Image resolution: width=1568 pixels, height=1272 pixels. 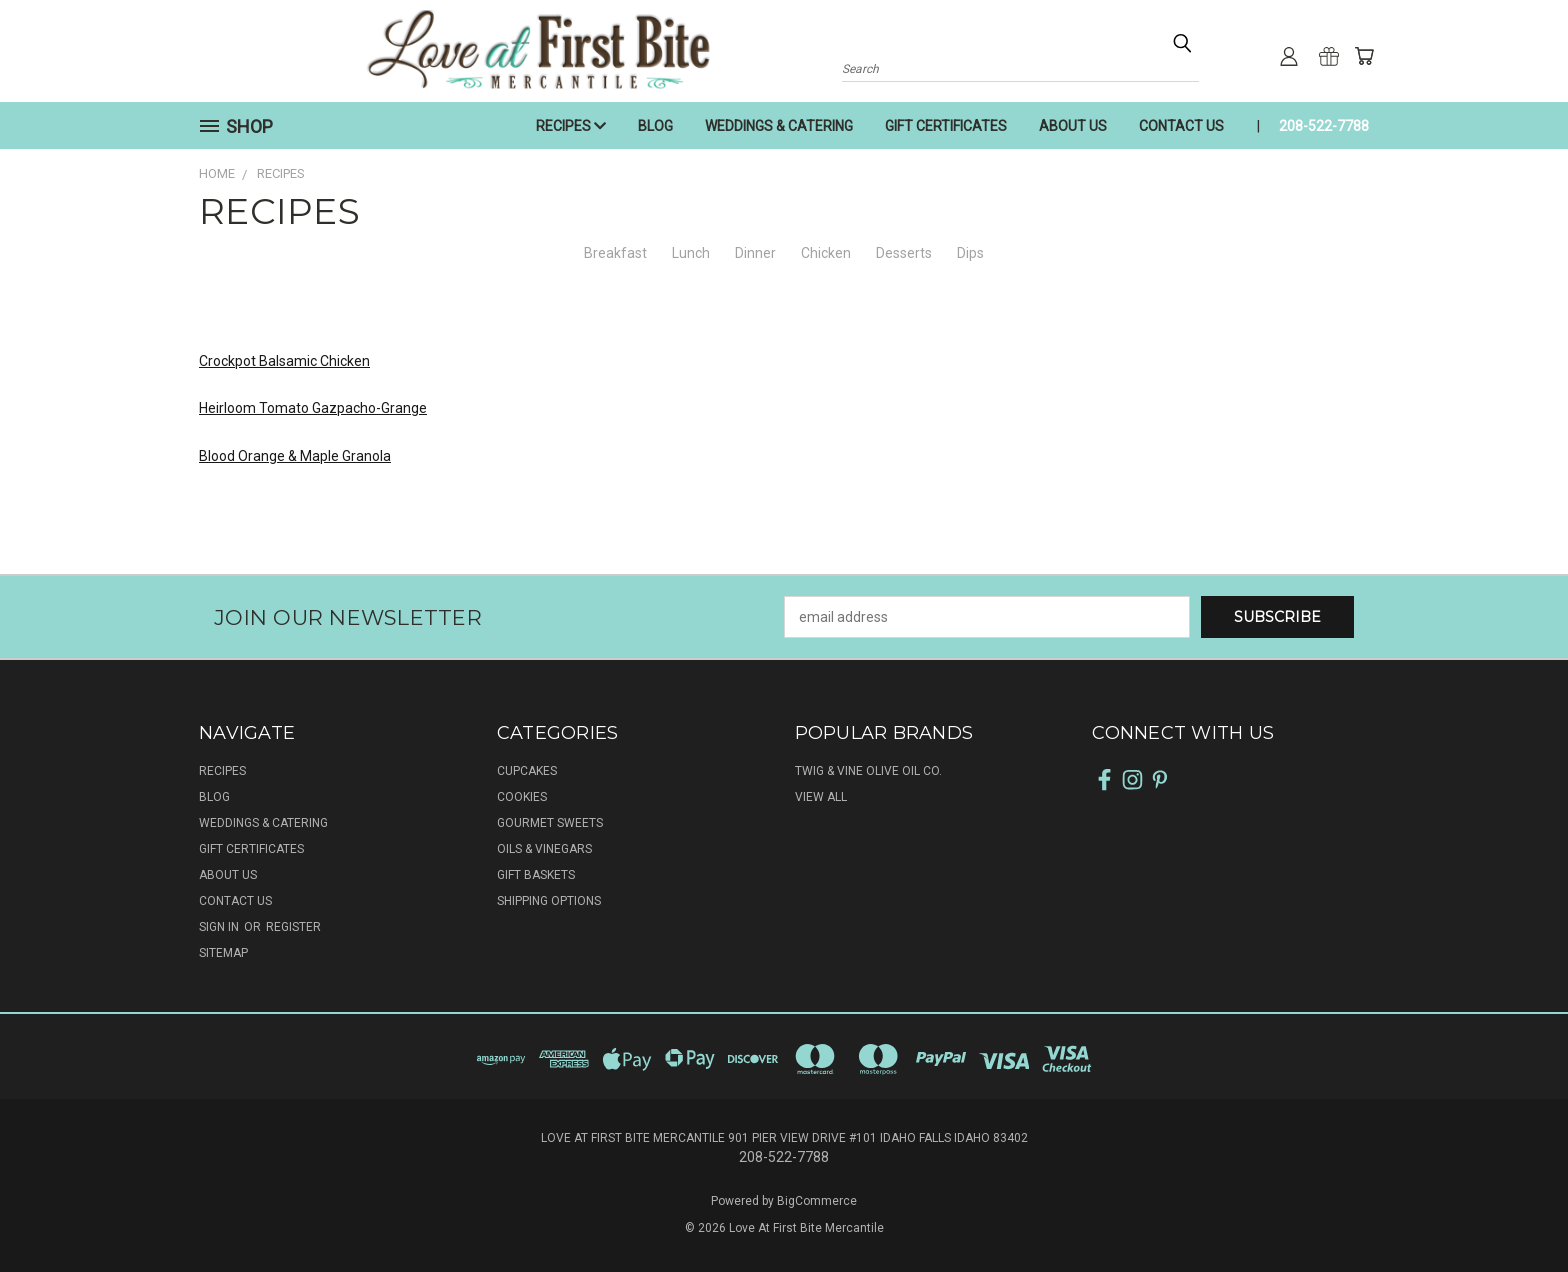 What do you see at coordinates (293, 927) in the screenshot?
I see `Register` at bounding box center [293, 927].